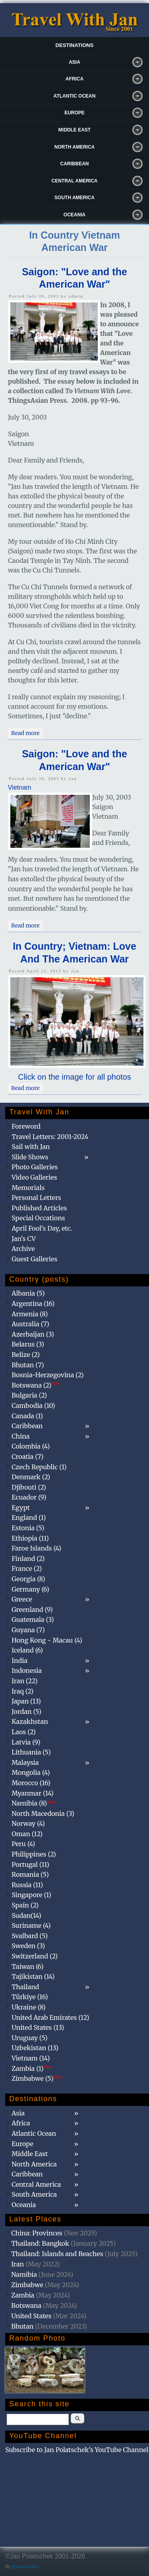  What do you see at coordinates (19, 1660) in the screenshot?
I see `India` at bounding box center [19, 1660].